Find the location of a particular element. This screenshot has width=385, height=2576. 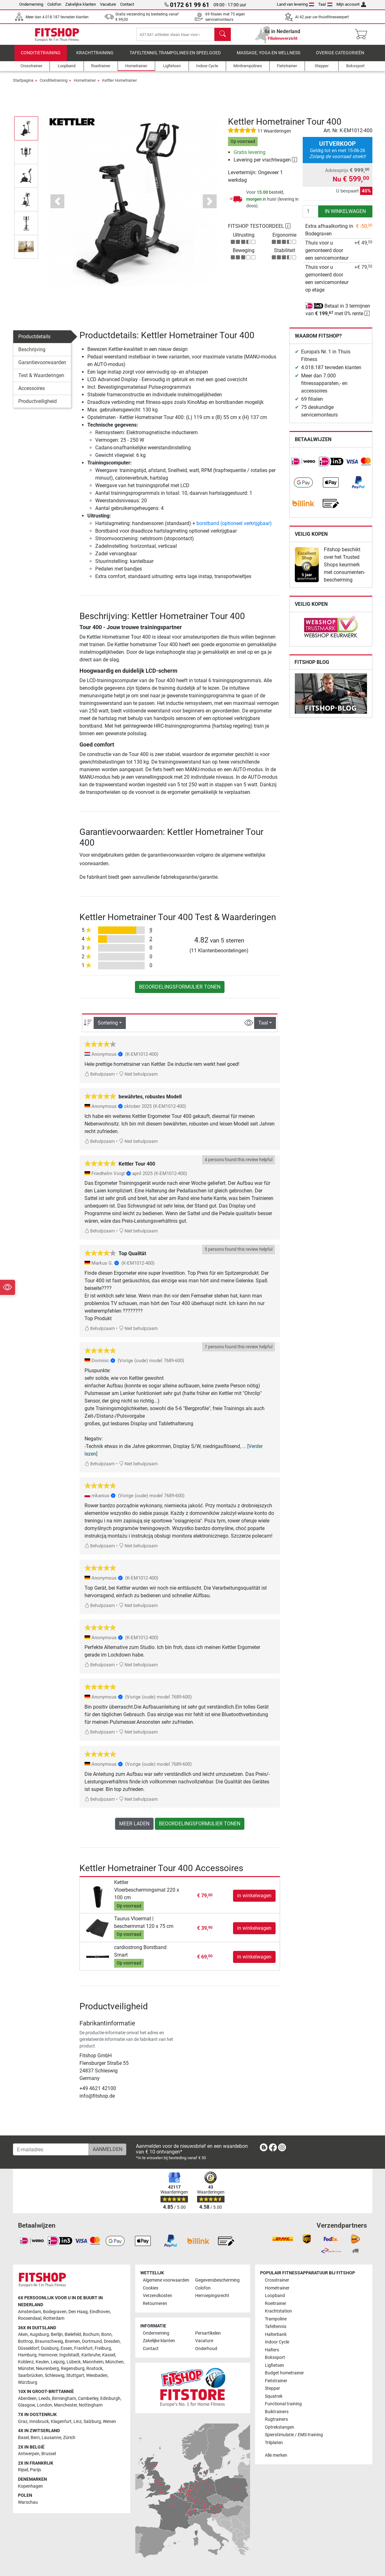

Overige categorieën is located at coordinates (340, 58).